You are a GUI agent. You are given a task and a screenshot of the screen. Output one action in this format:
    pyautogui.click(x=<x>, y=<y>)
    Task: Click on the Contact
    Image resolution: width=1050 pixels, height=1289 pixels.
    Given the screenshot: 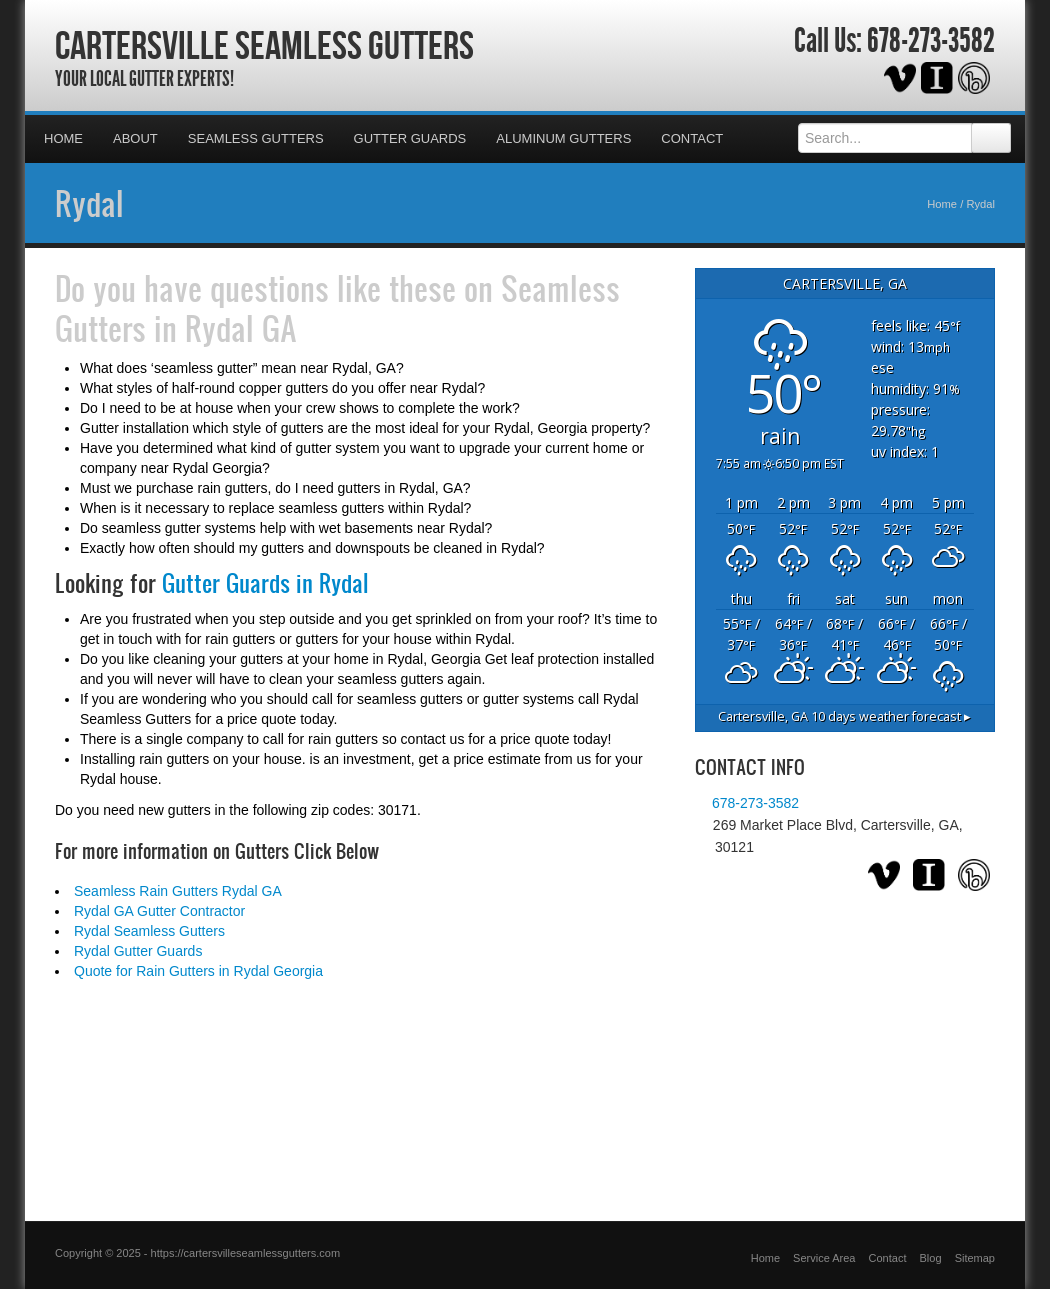 What is the action you would take?
    pyautogui.click(x=692, y=138)
    